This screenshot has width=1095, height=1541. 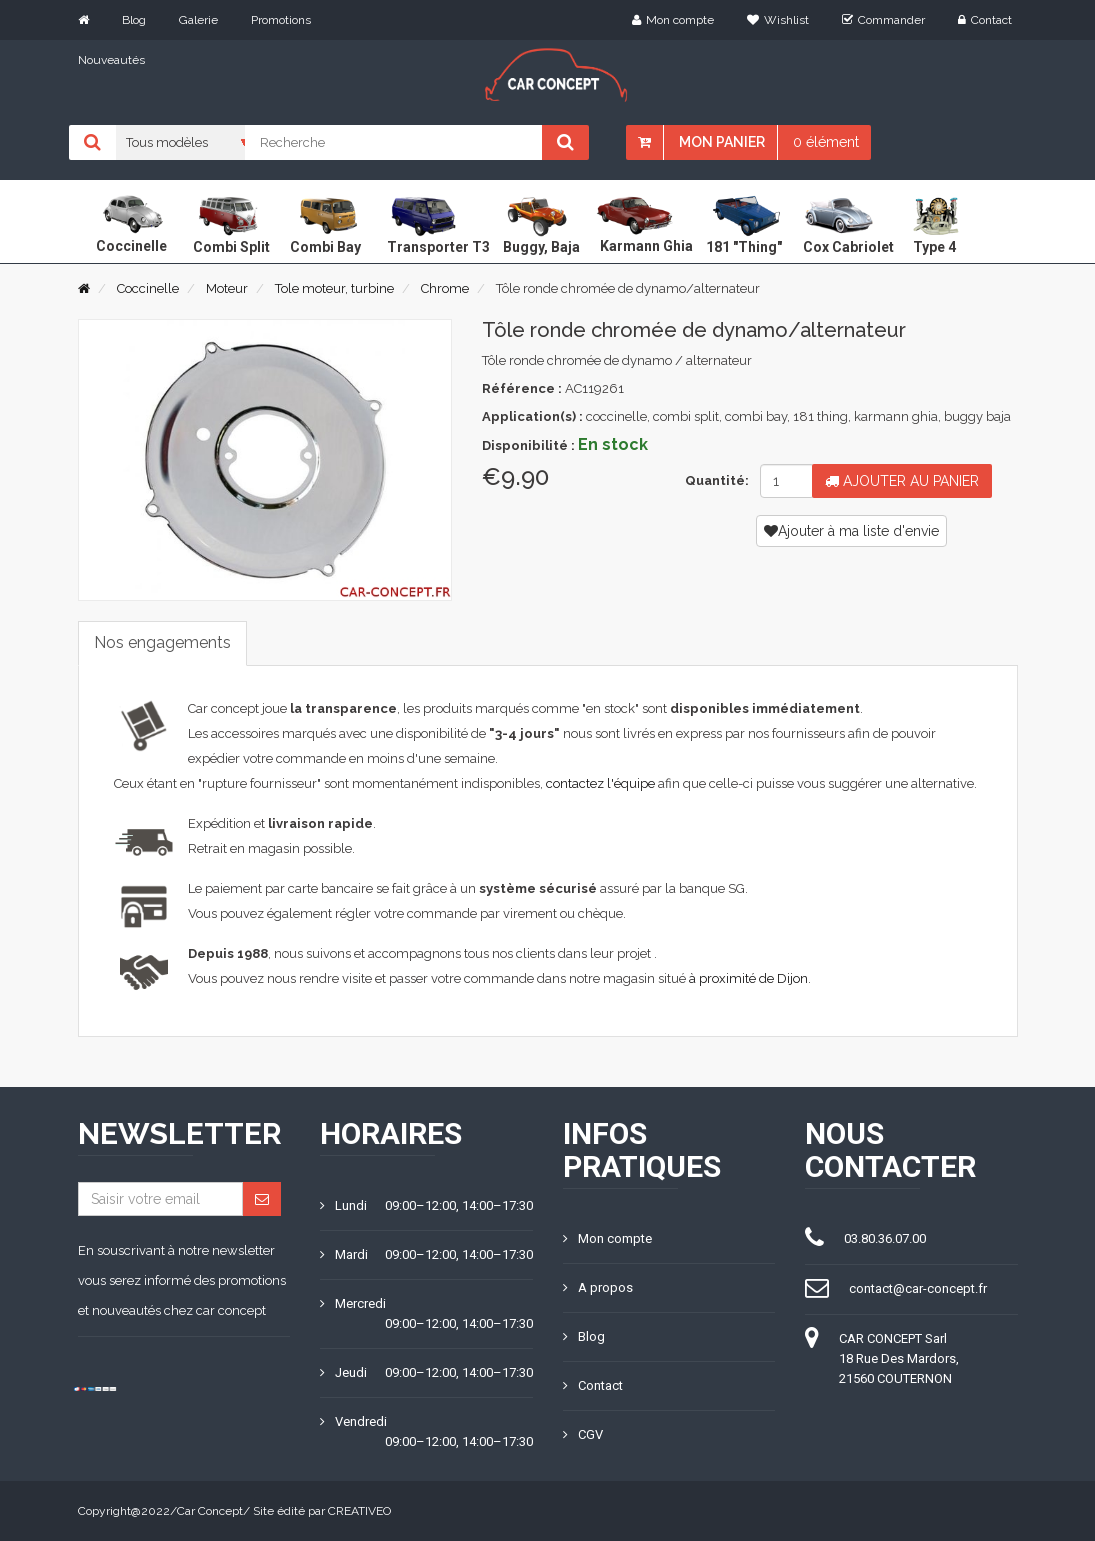 What do you see at coordinates (826, 142) in the screenshot?
I see `0 élément` at bounding box center [826, 142].